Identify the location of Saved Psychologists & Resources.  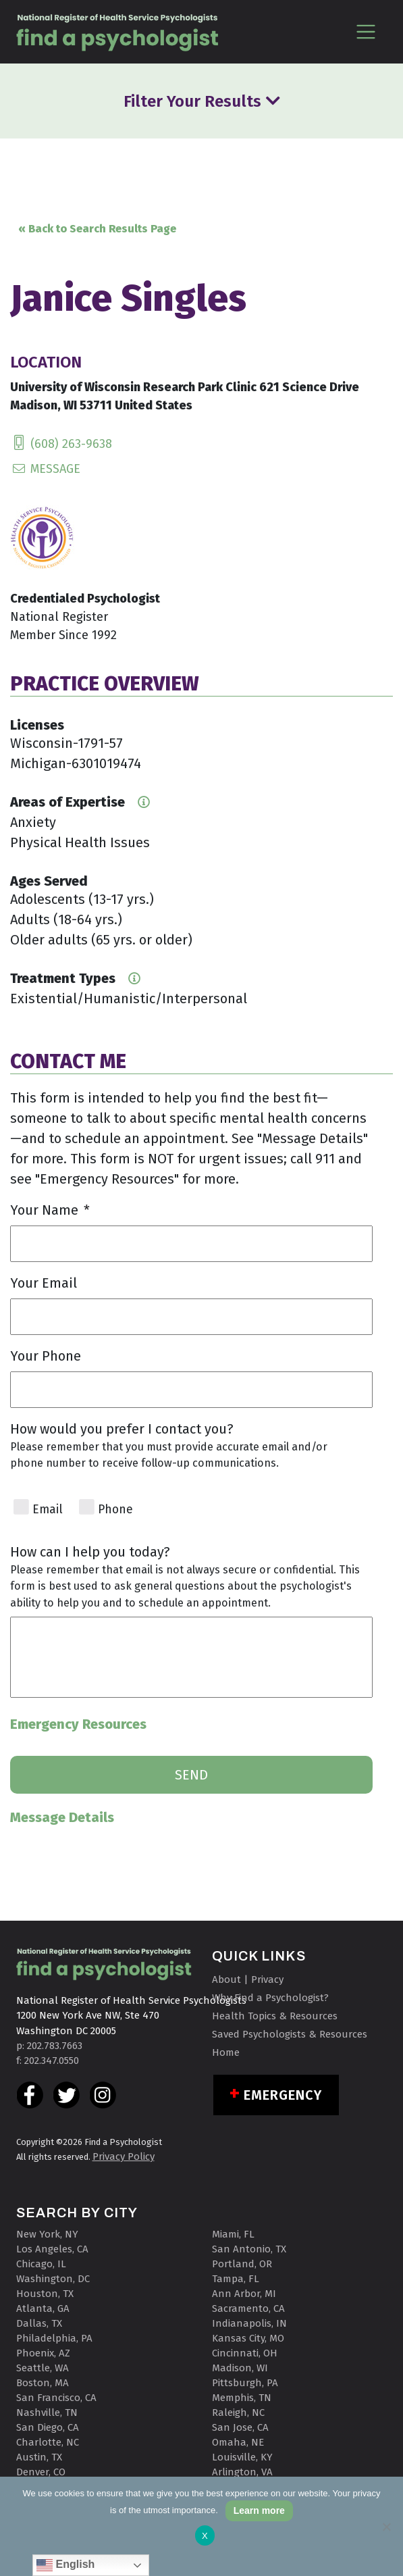
(289, 2034).